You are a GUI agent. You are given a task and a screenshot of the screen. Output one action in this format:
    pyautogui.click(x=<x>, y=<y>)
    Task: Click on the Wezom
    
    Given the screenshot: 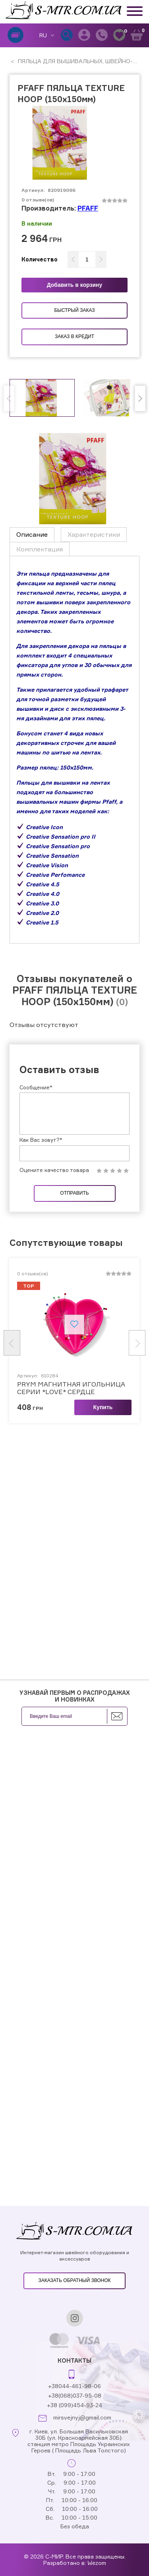 What is the action you would take?
    pyautogui.click(x=96, y=2562)
    